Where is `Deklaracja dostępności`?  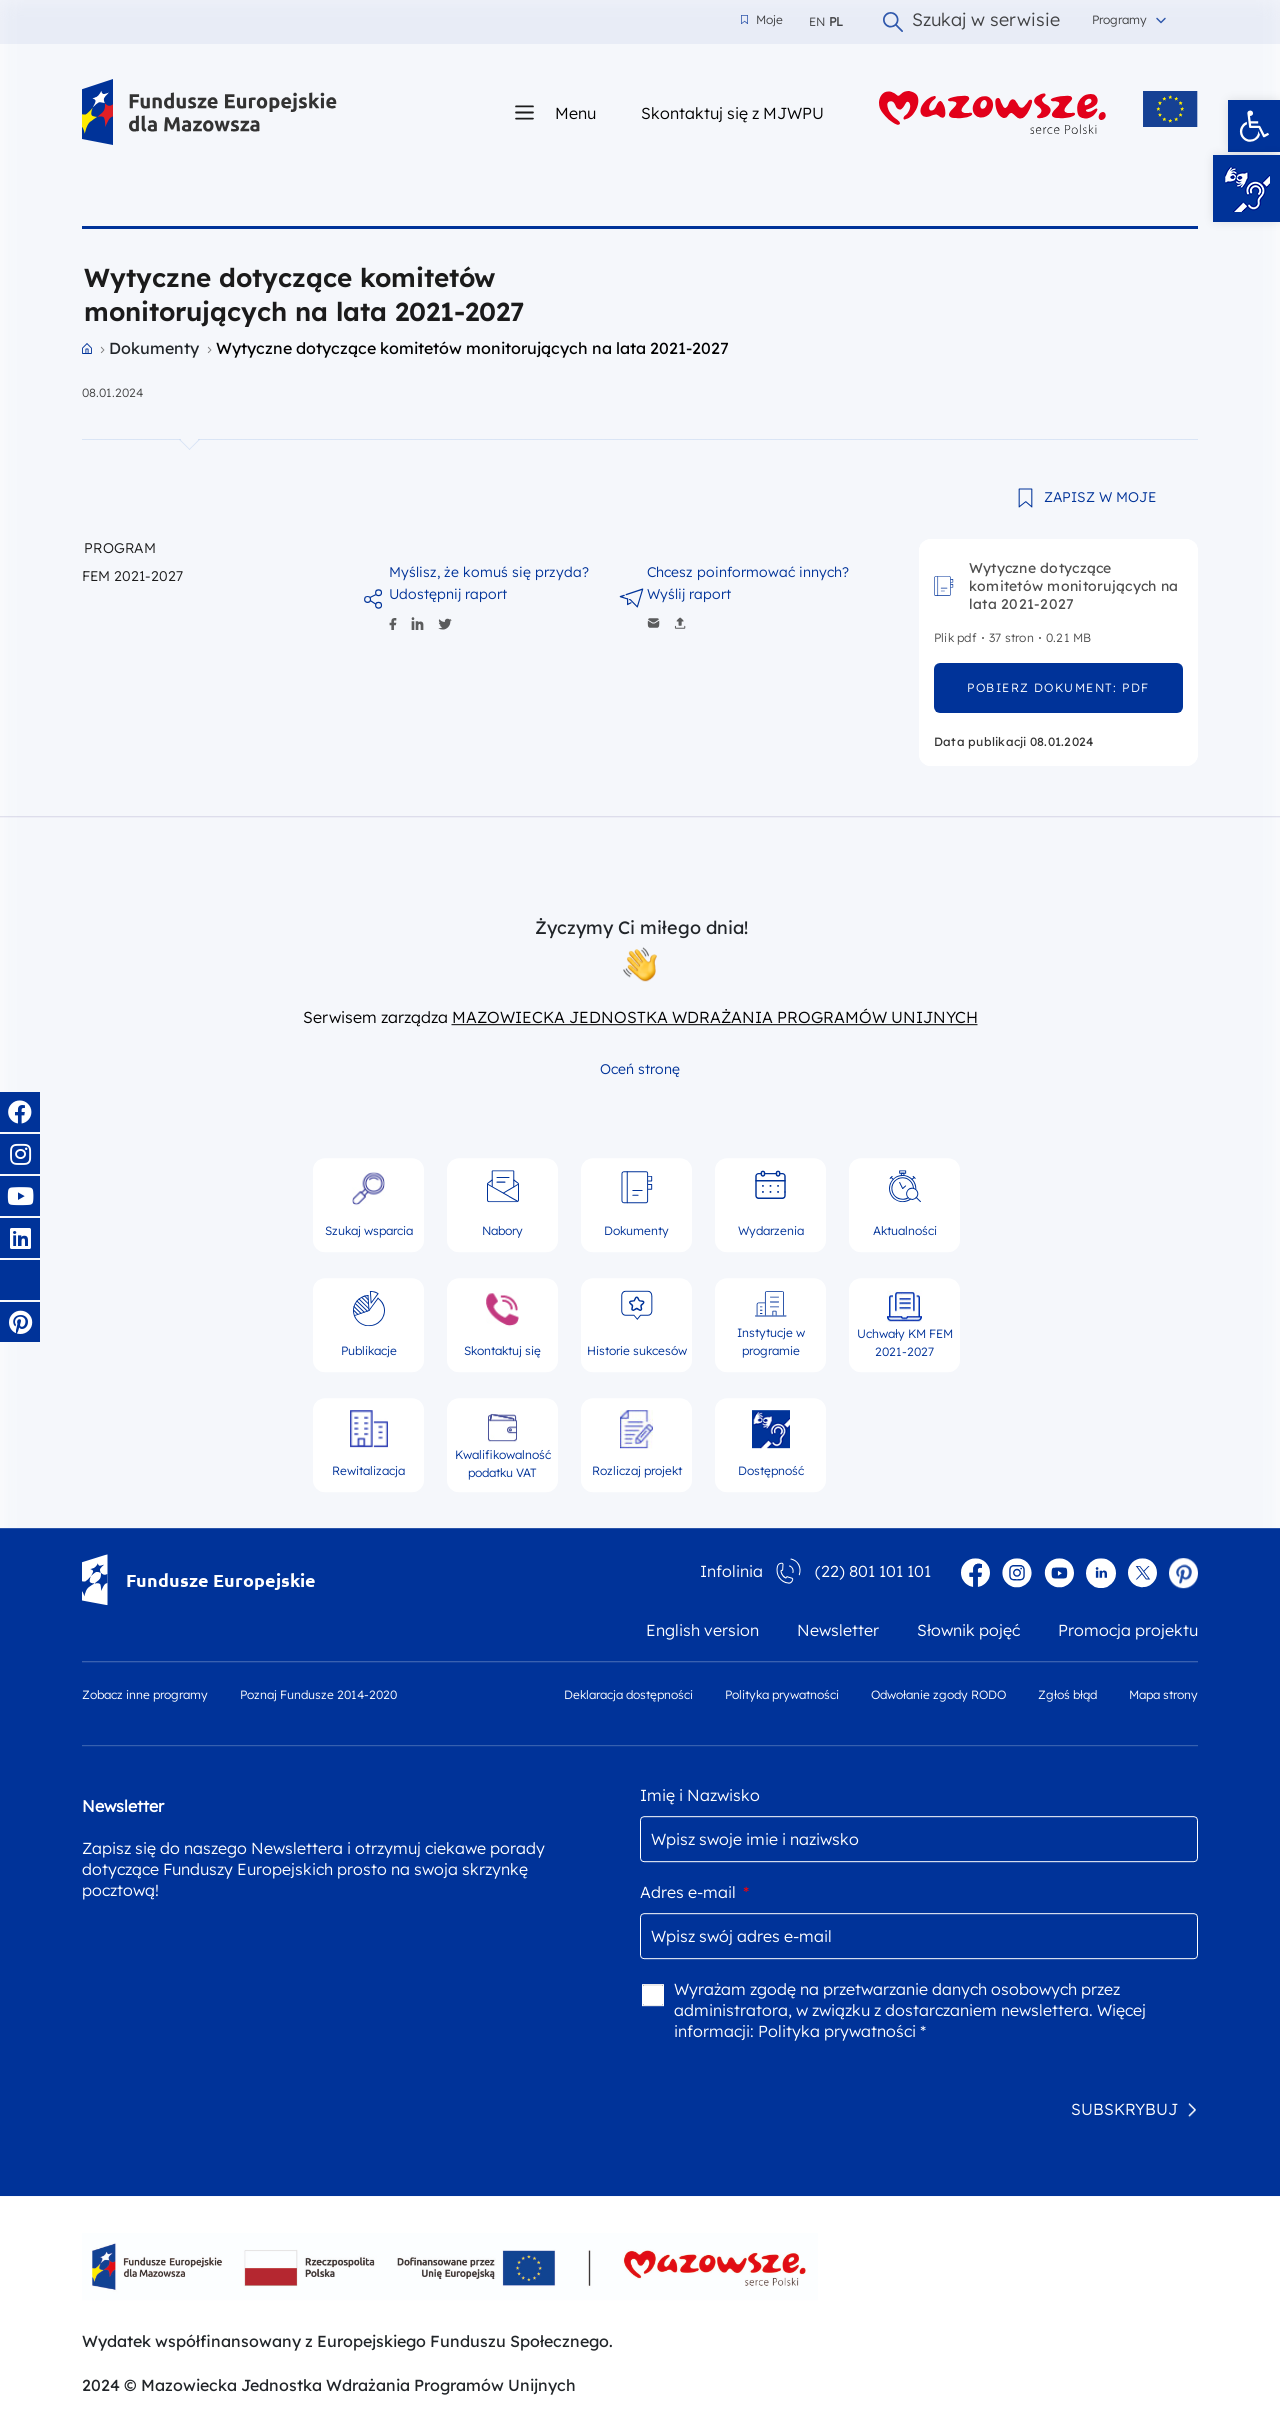 Deklaracja dostępności is located at coordinates (628, 1694).